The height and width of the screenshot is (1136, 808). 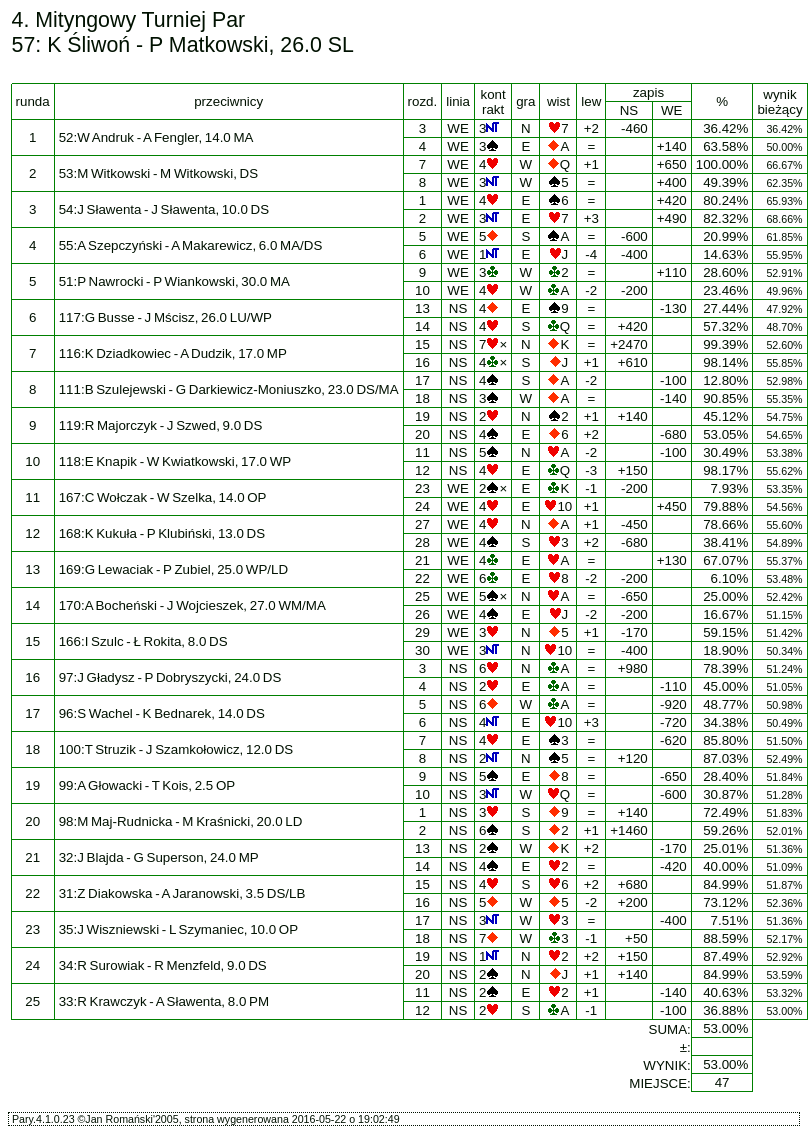 What do you see at coordinates (164, 209) in the screenshot?
I see `54:J Sławenta - J Sławenta, 10.0 DS` at bounding box center [164, 209].